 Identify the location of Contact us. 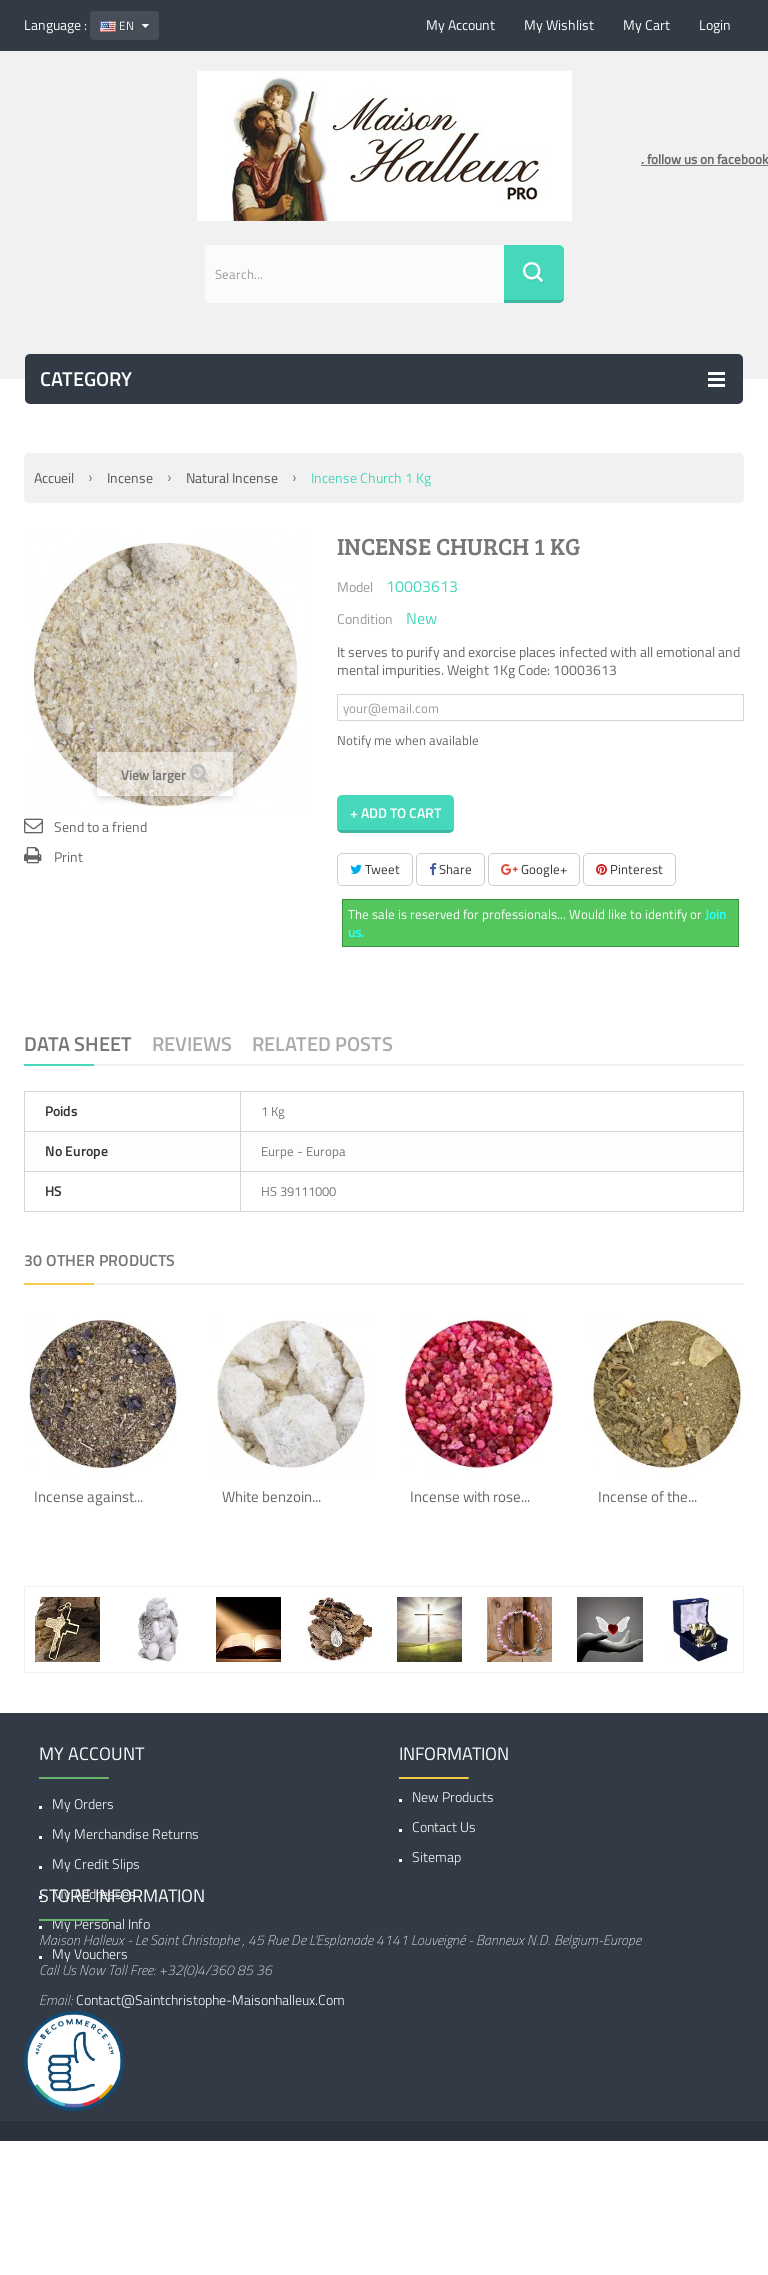
(444, 1833).